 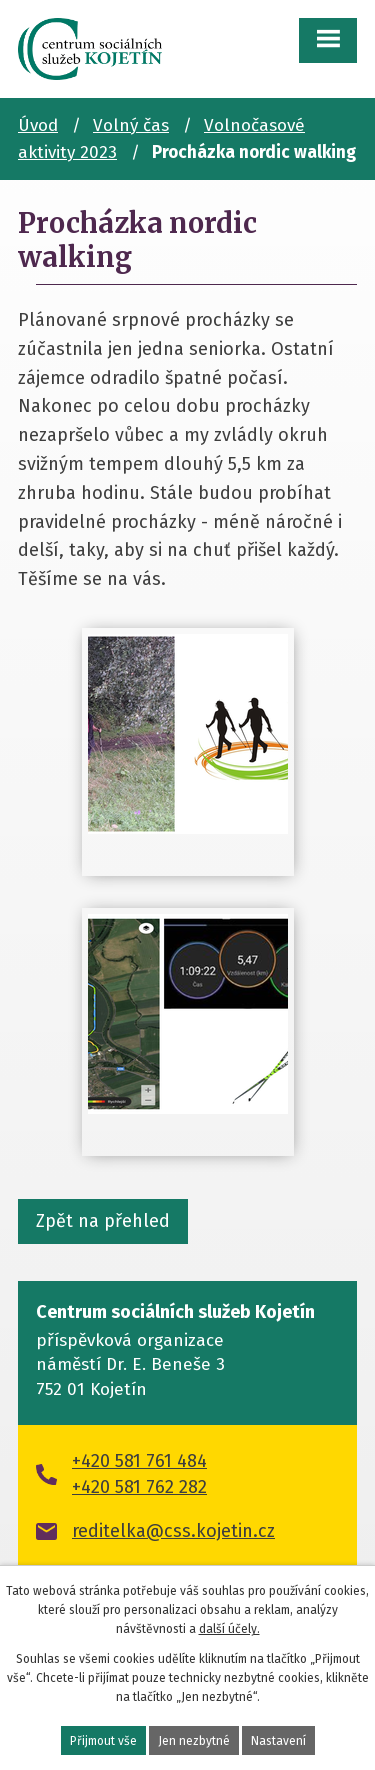 I want to click on reditelka@css.kojetin.cz, so click(x=173, y=1531).